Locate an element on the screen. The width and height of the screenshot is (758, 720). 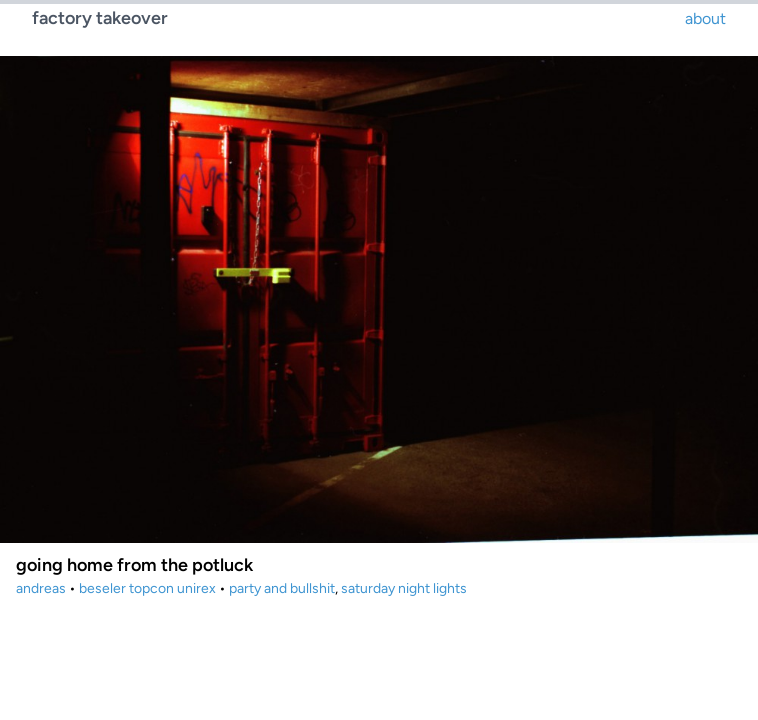
factory takeover is located at coordinates (100, 18).